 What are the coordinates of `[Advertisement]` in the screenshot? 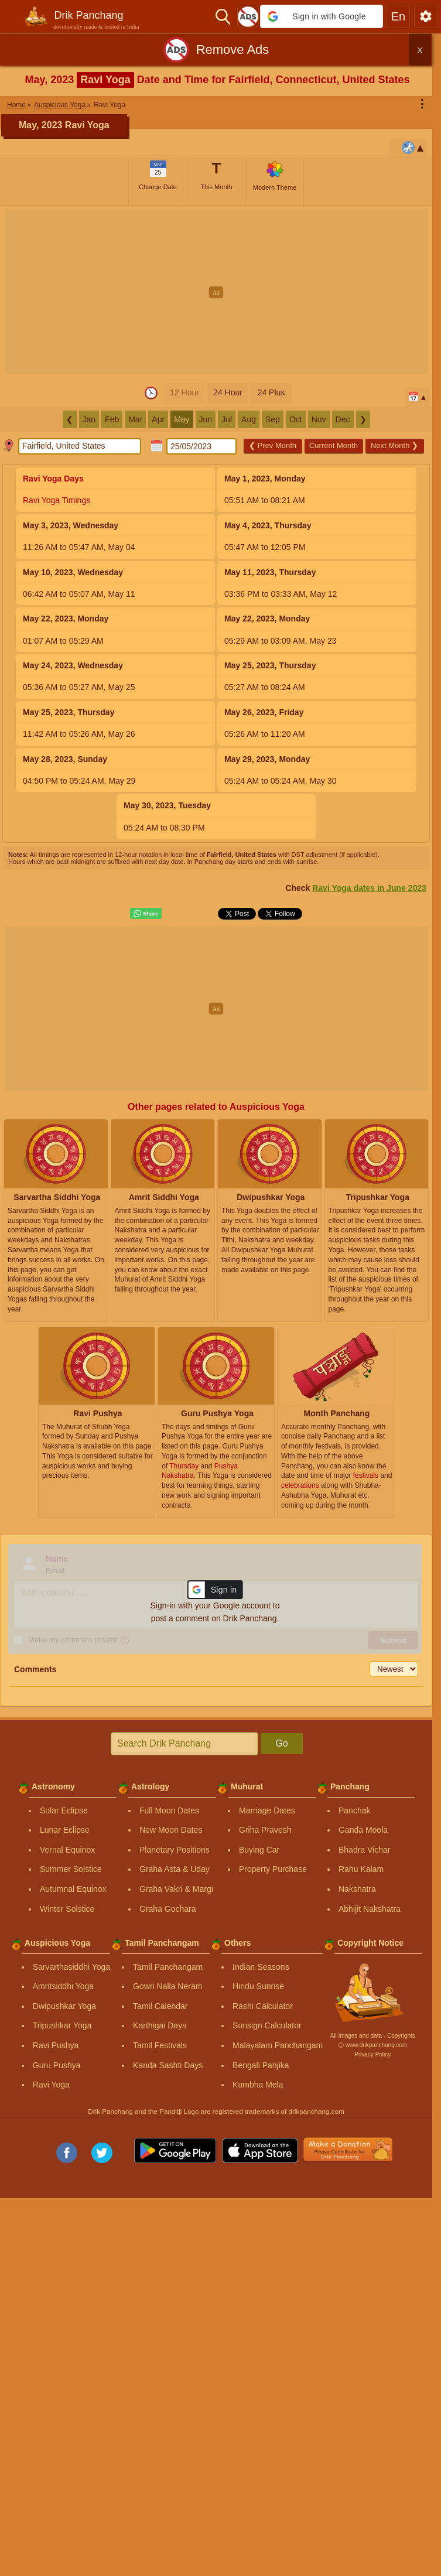 It's located at (220, 292).